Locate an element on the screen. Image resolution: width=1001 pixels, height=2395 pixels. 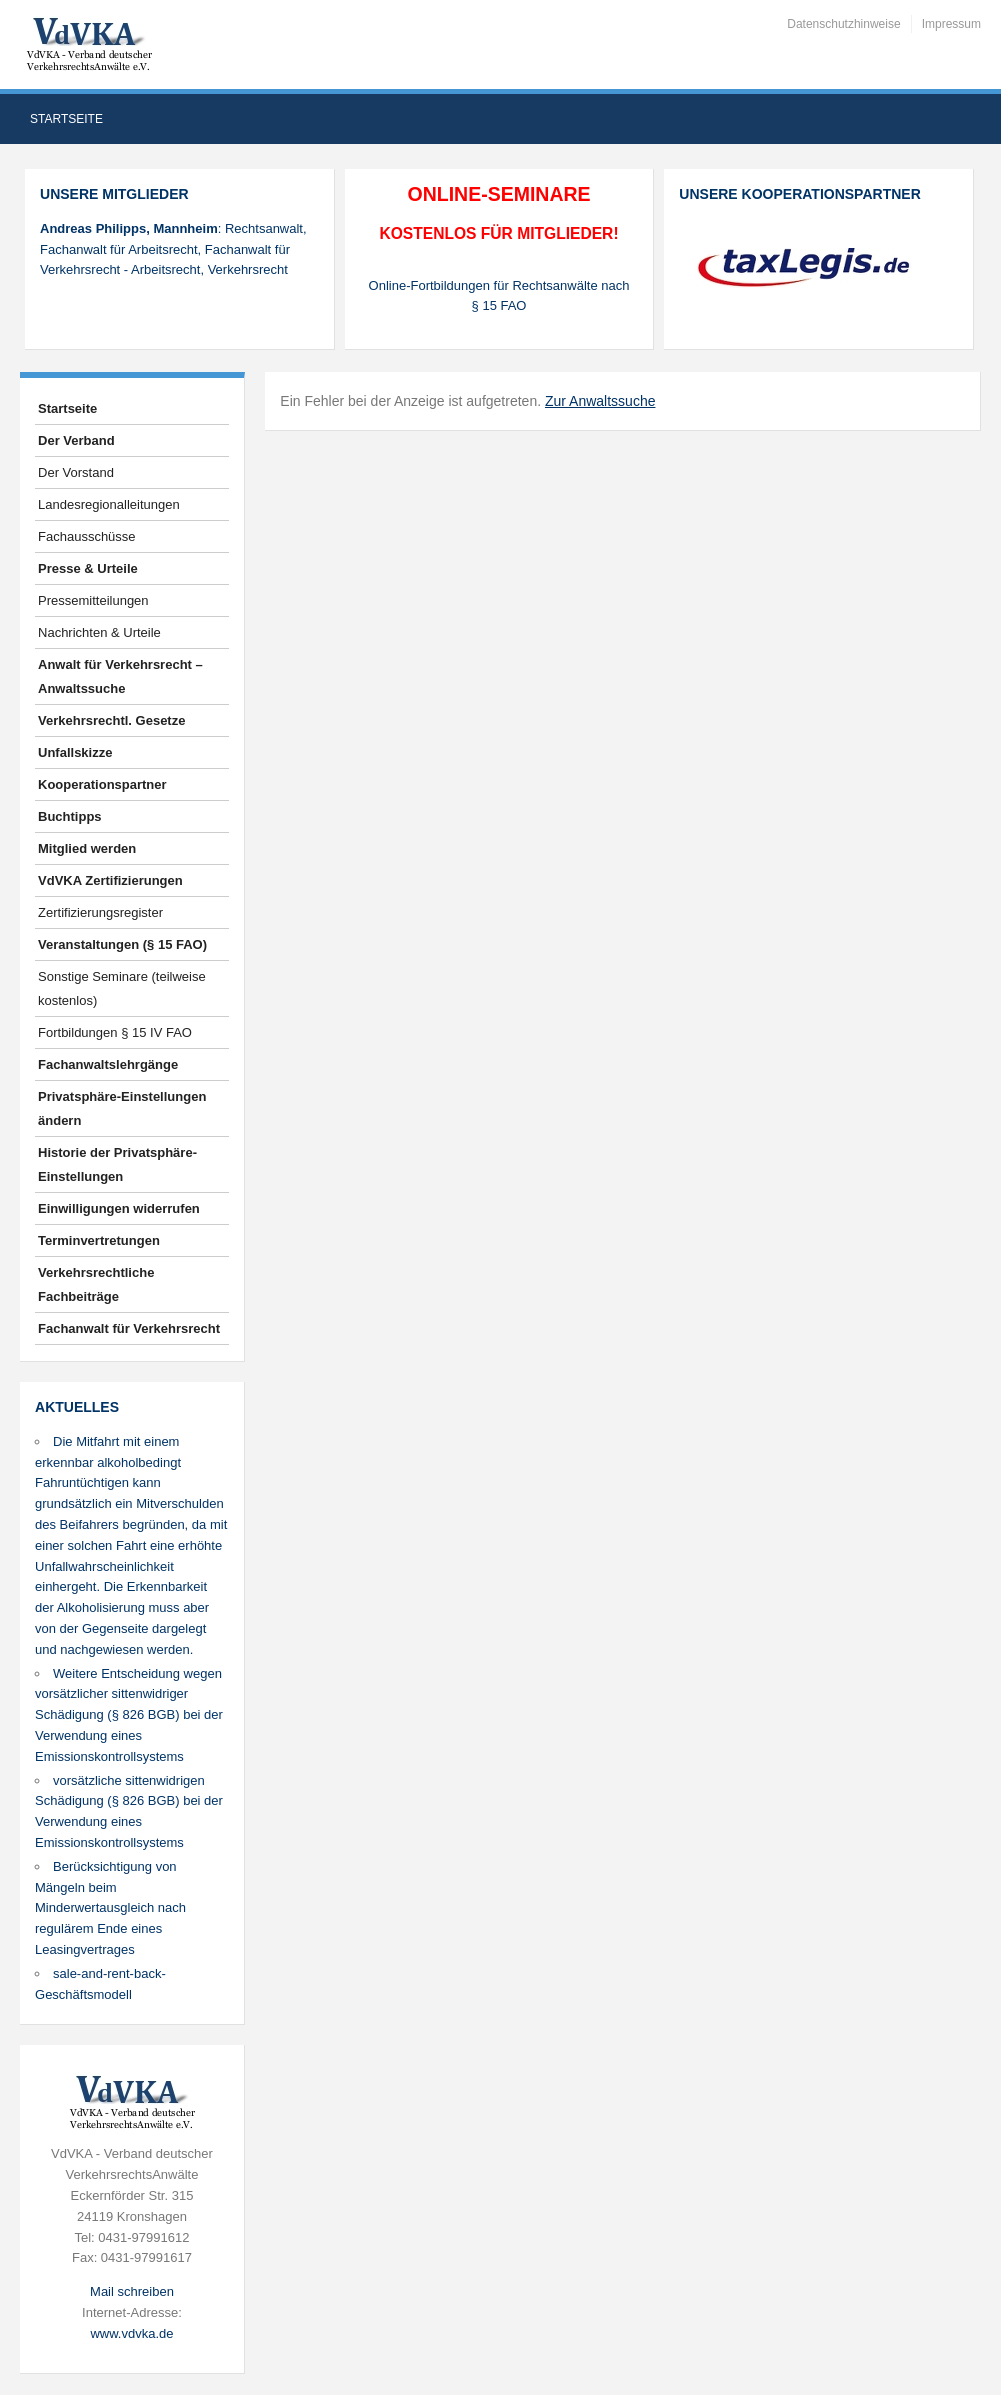
Fachausschüsse is located at coordinates (87, 536).